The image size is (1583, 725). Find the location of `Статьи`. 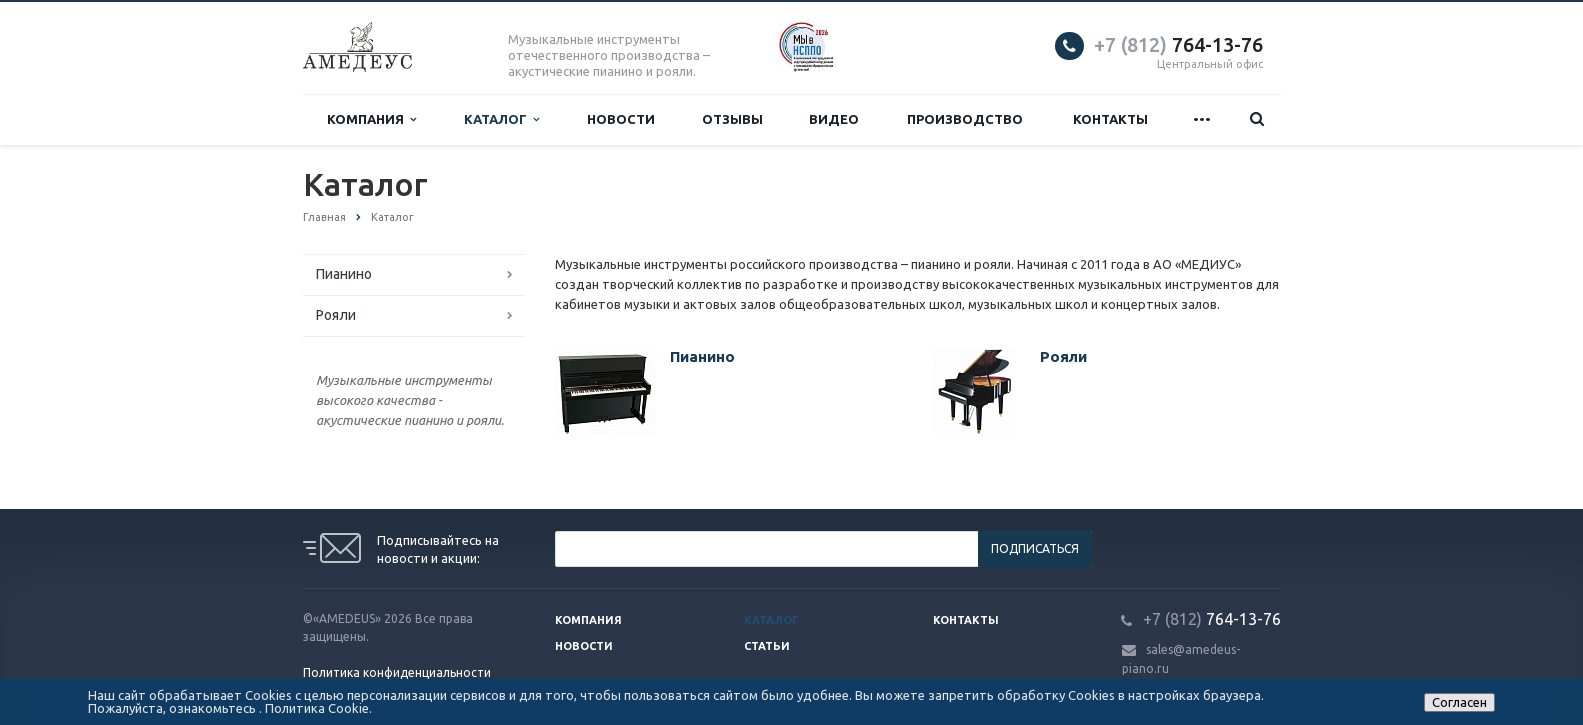

Статьи is located at coordinates (767, 646).